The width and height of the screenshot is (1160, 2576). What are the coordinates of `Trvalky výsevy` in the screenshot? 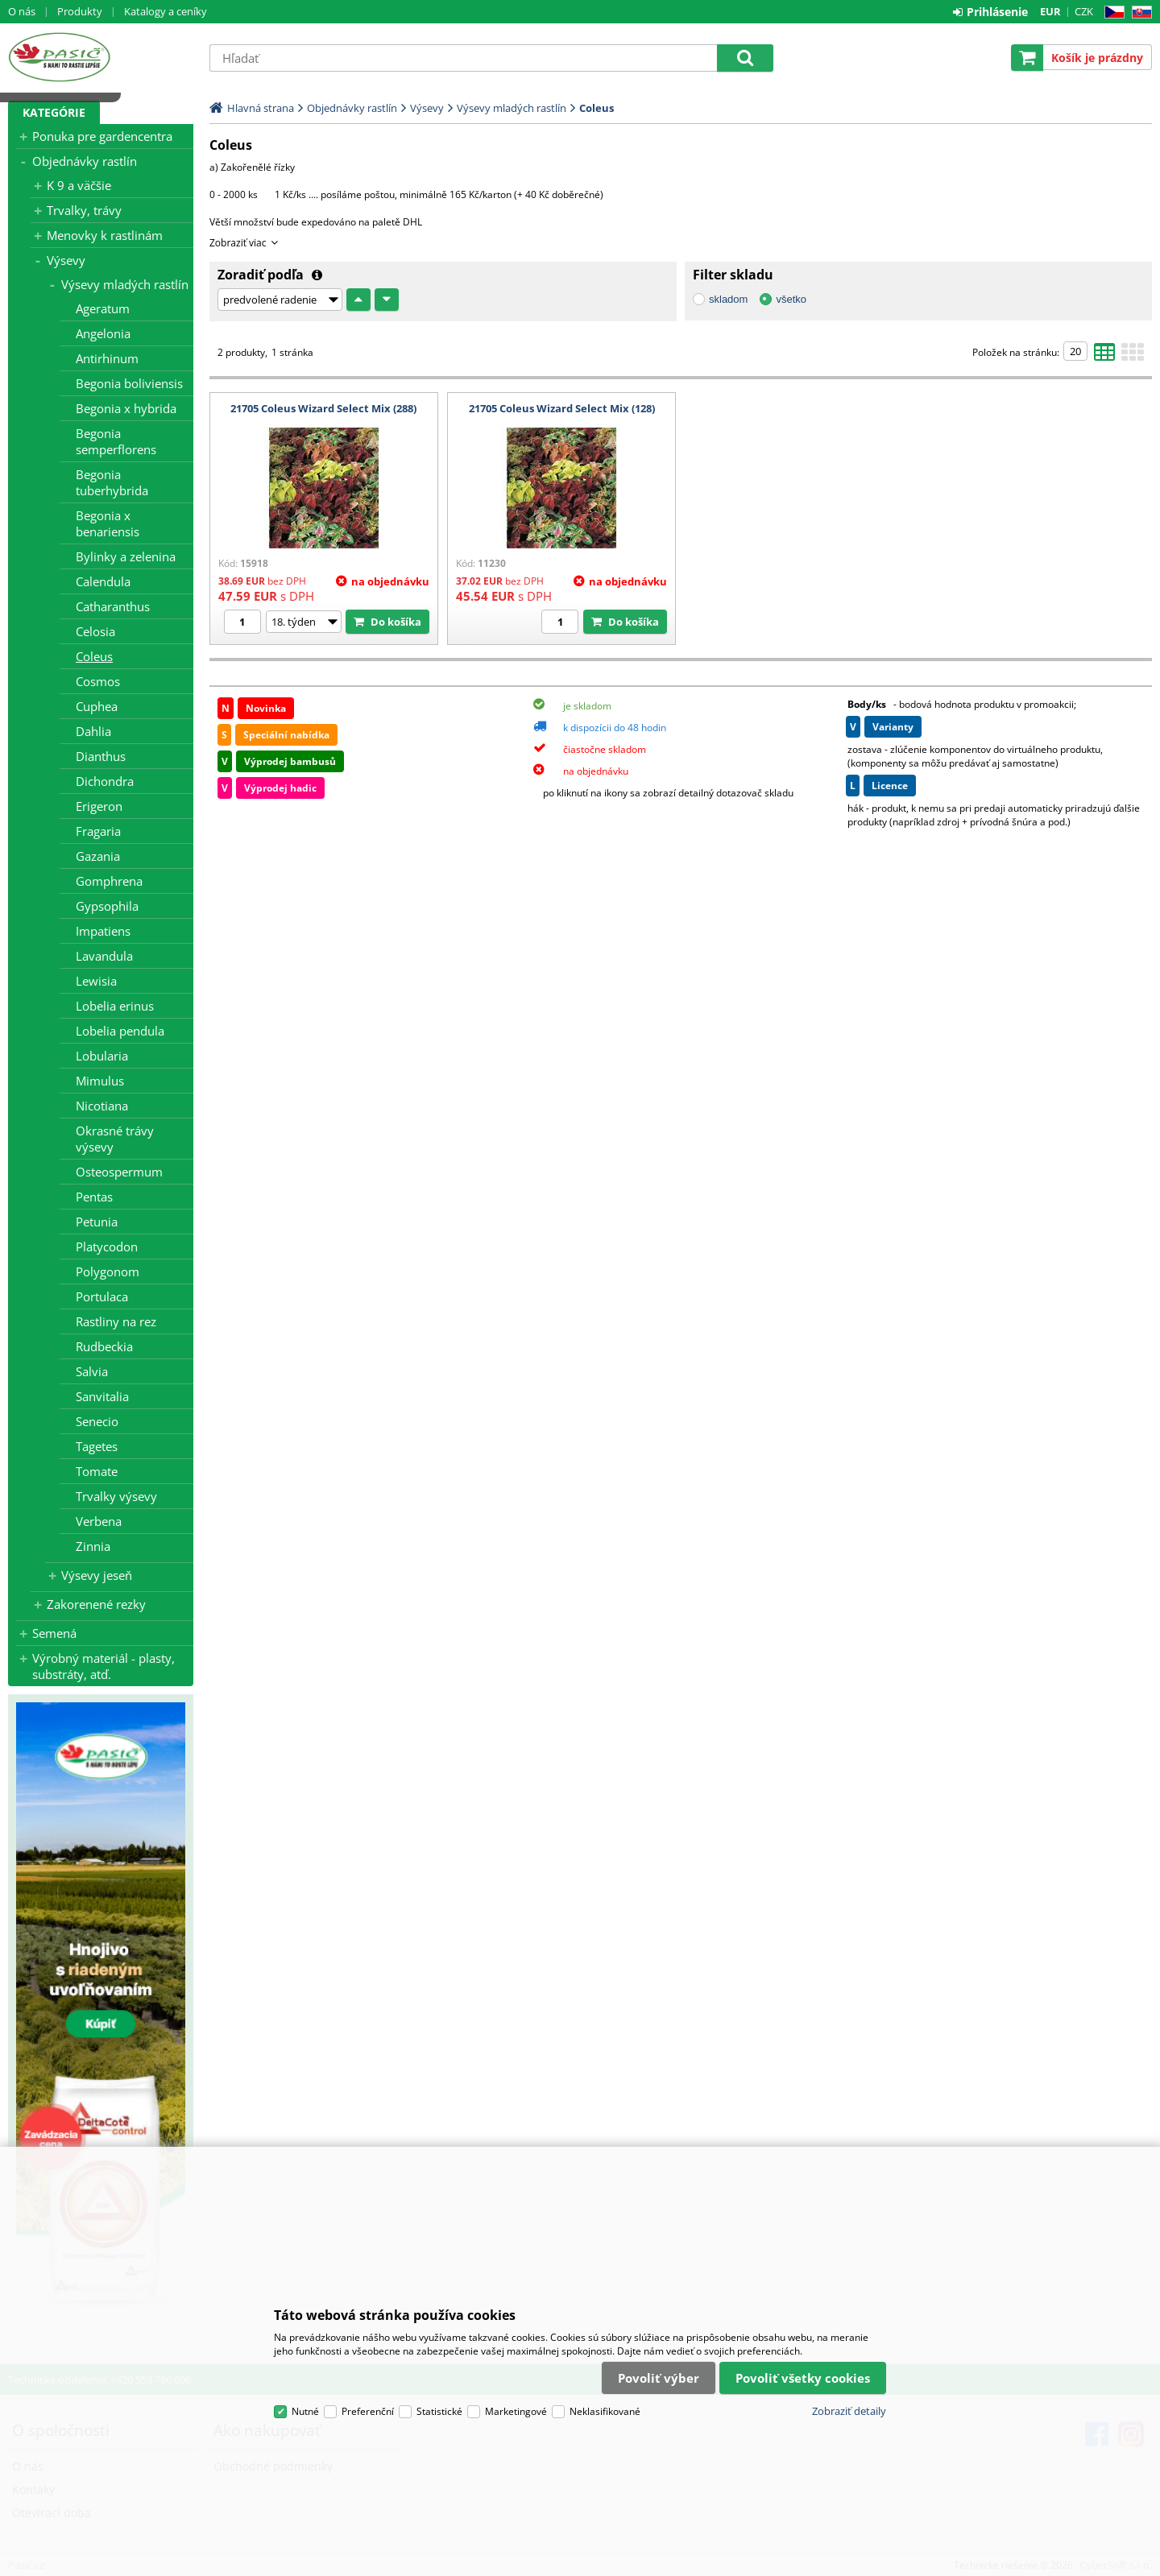 It's located at (116, 1496).